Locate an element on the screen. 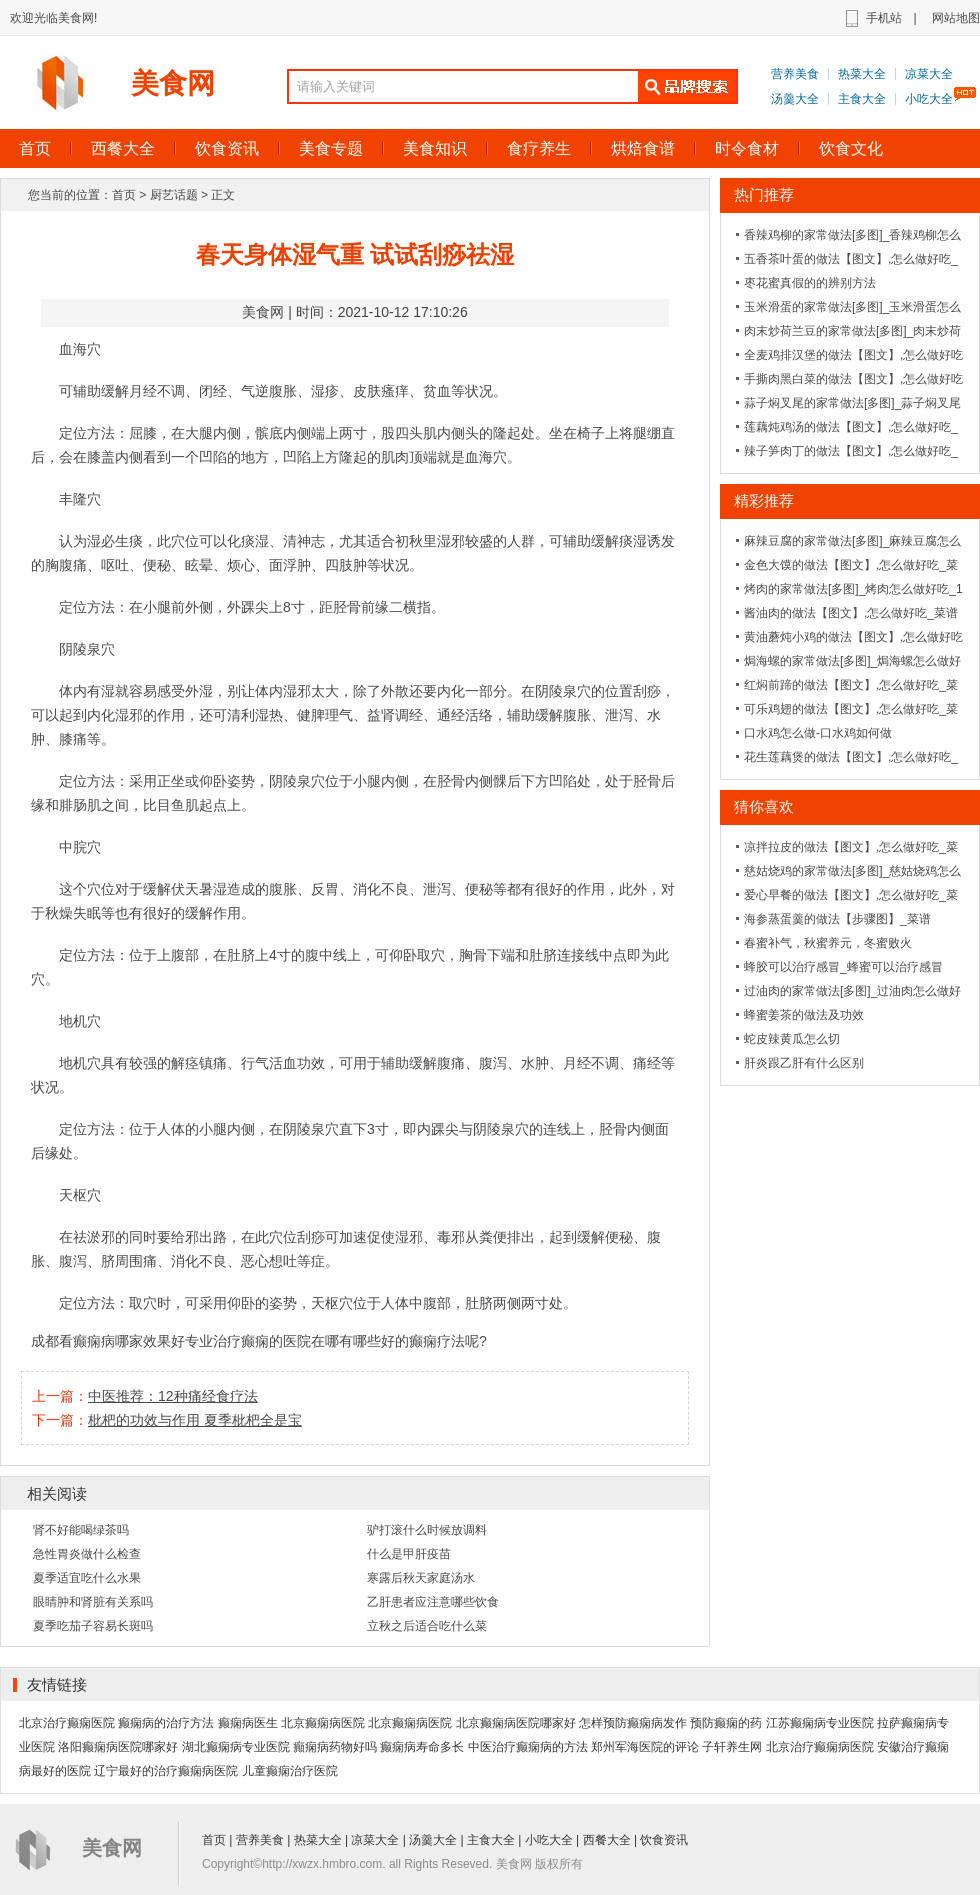 The image size is (980, 1895). 饮食文化 is located at coordinates (851, 148).